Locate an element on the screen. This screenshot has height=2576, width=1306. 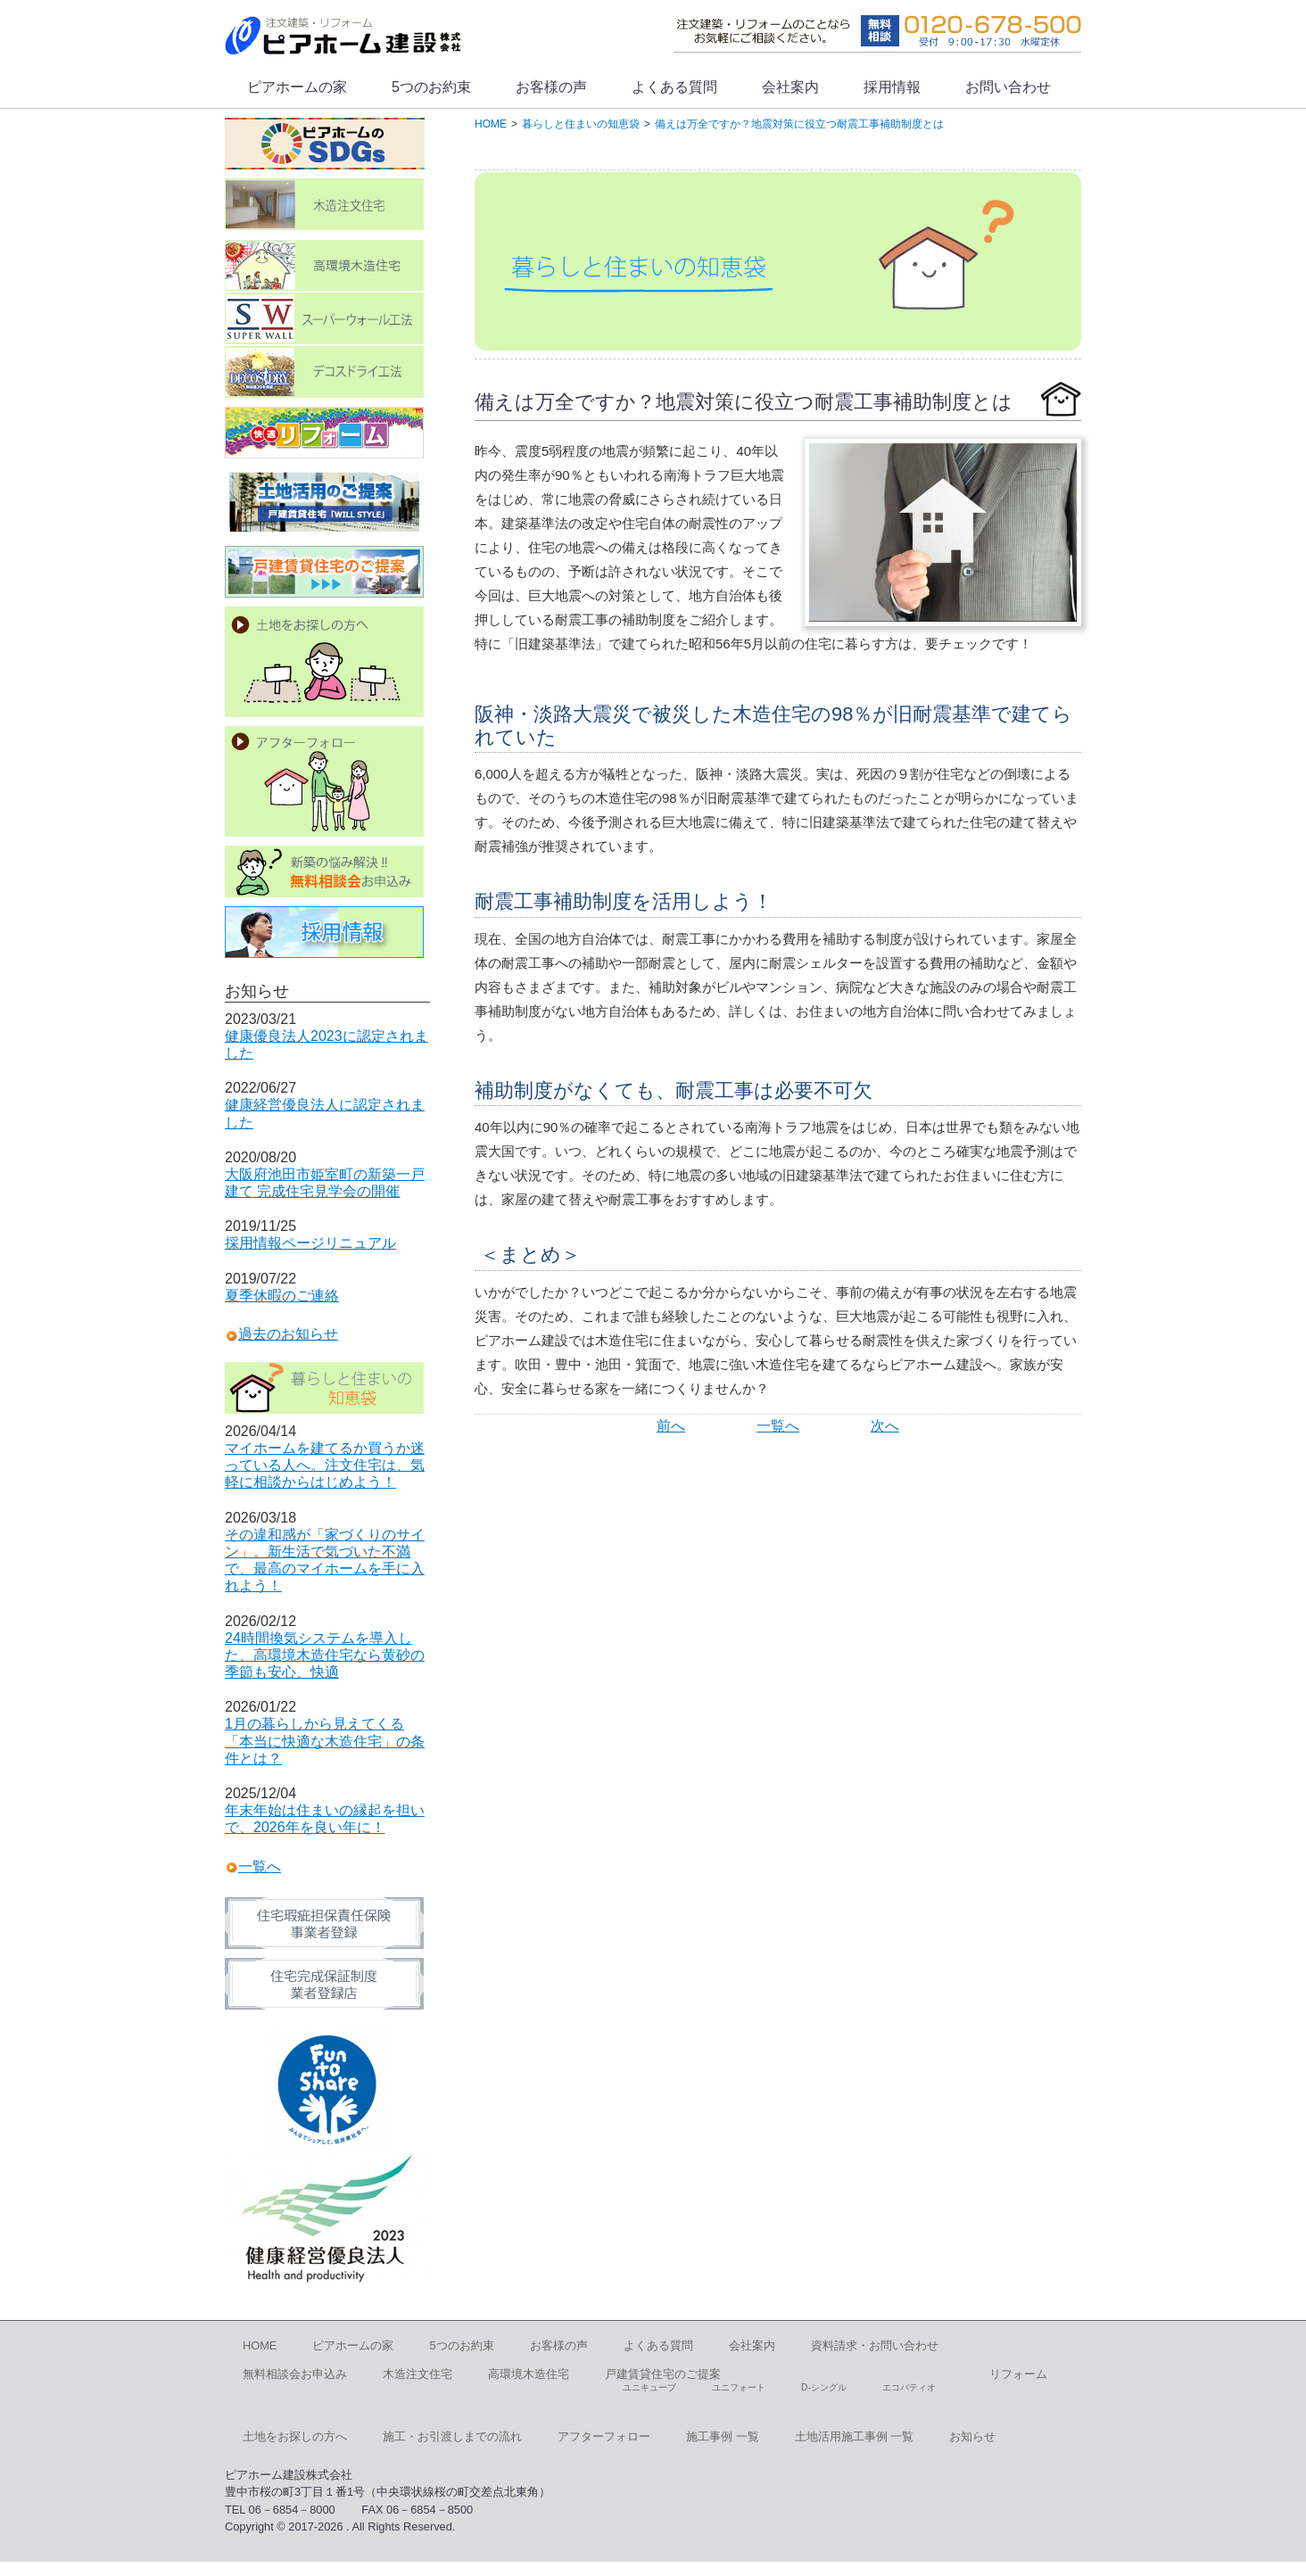
夏季休暇のご連絡 is located at coordinates (282, 1295).